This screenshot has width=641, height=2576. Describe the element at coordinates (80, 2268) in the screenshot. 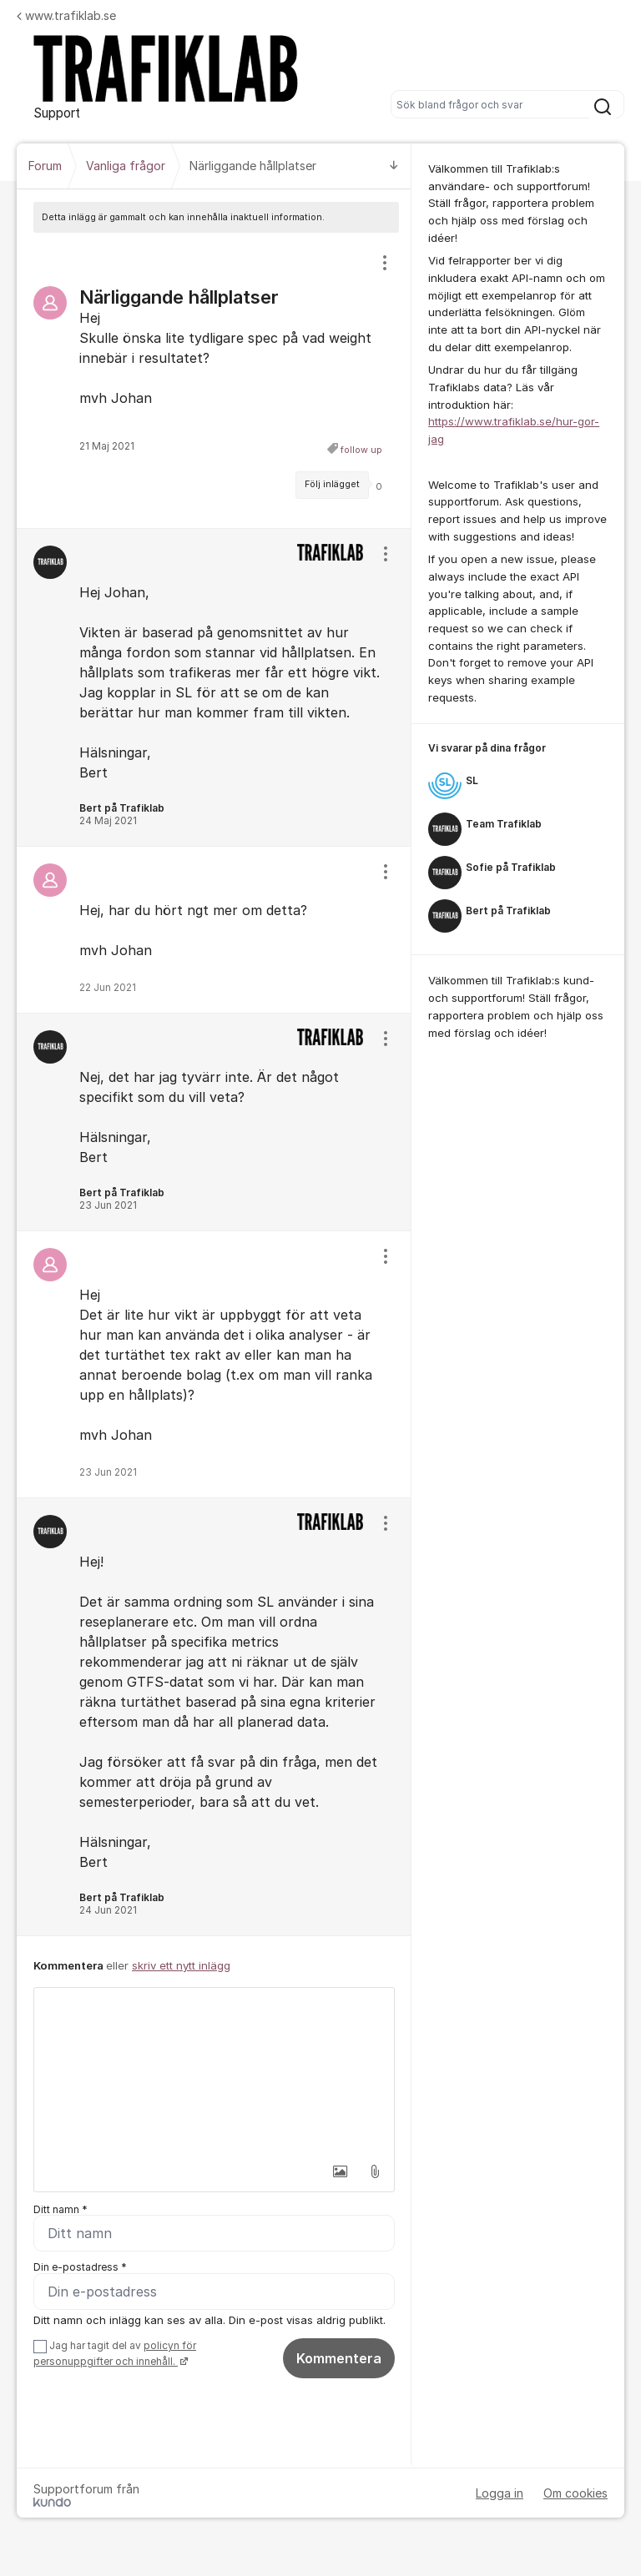

I see `Din e-postadress *` at that location.